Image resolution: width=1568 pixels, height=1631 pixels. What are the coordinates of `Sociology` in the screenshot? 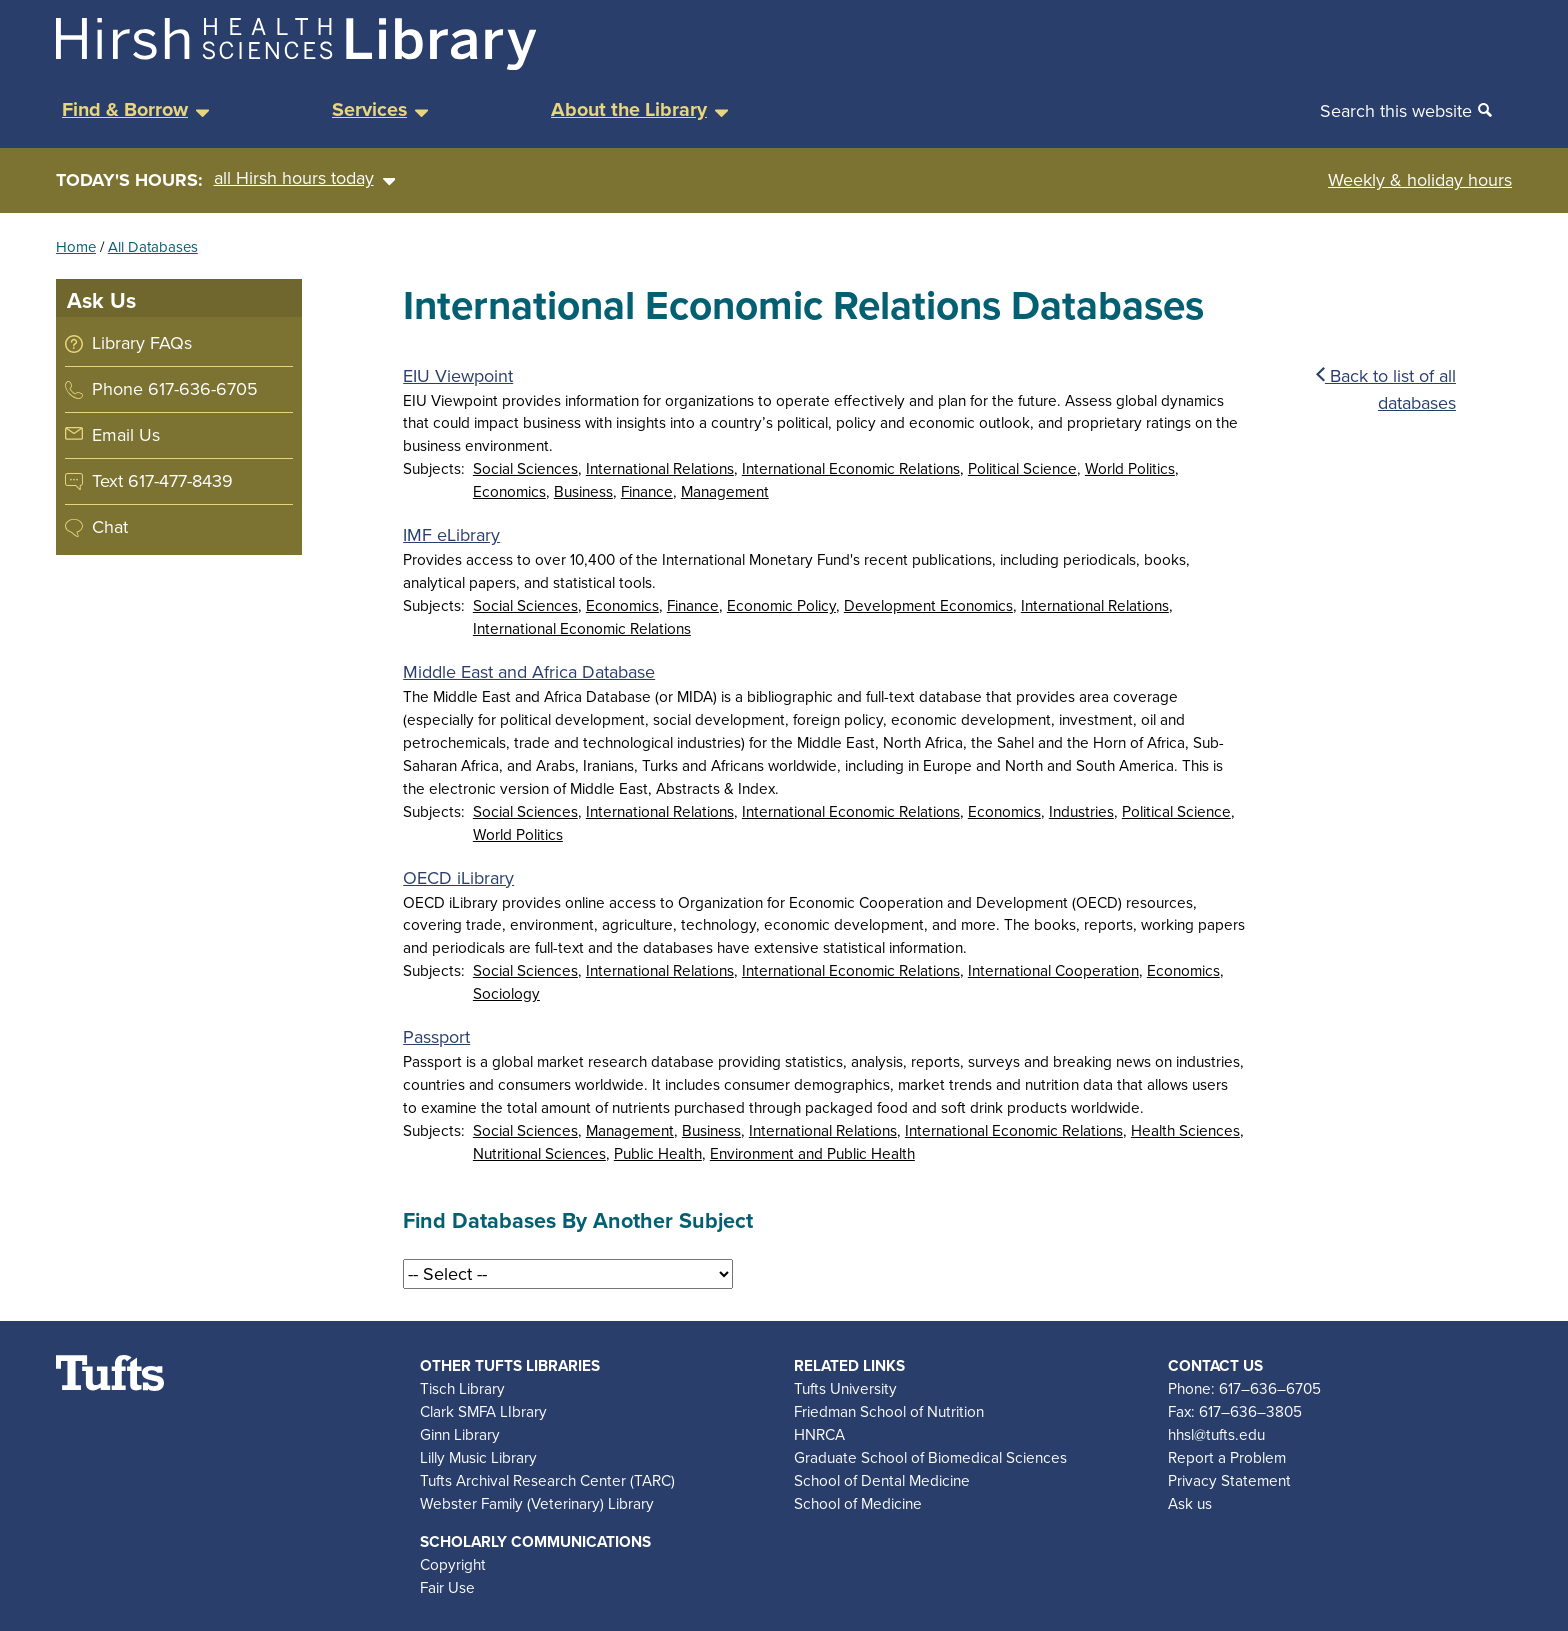 It's located at (506, 993).